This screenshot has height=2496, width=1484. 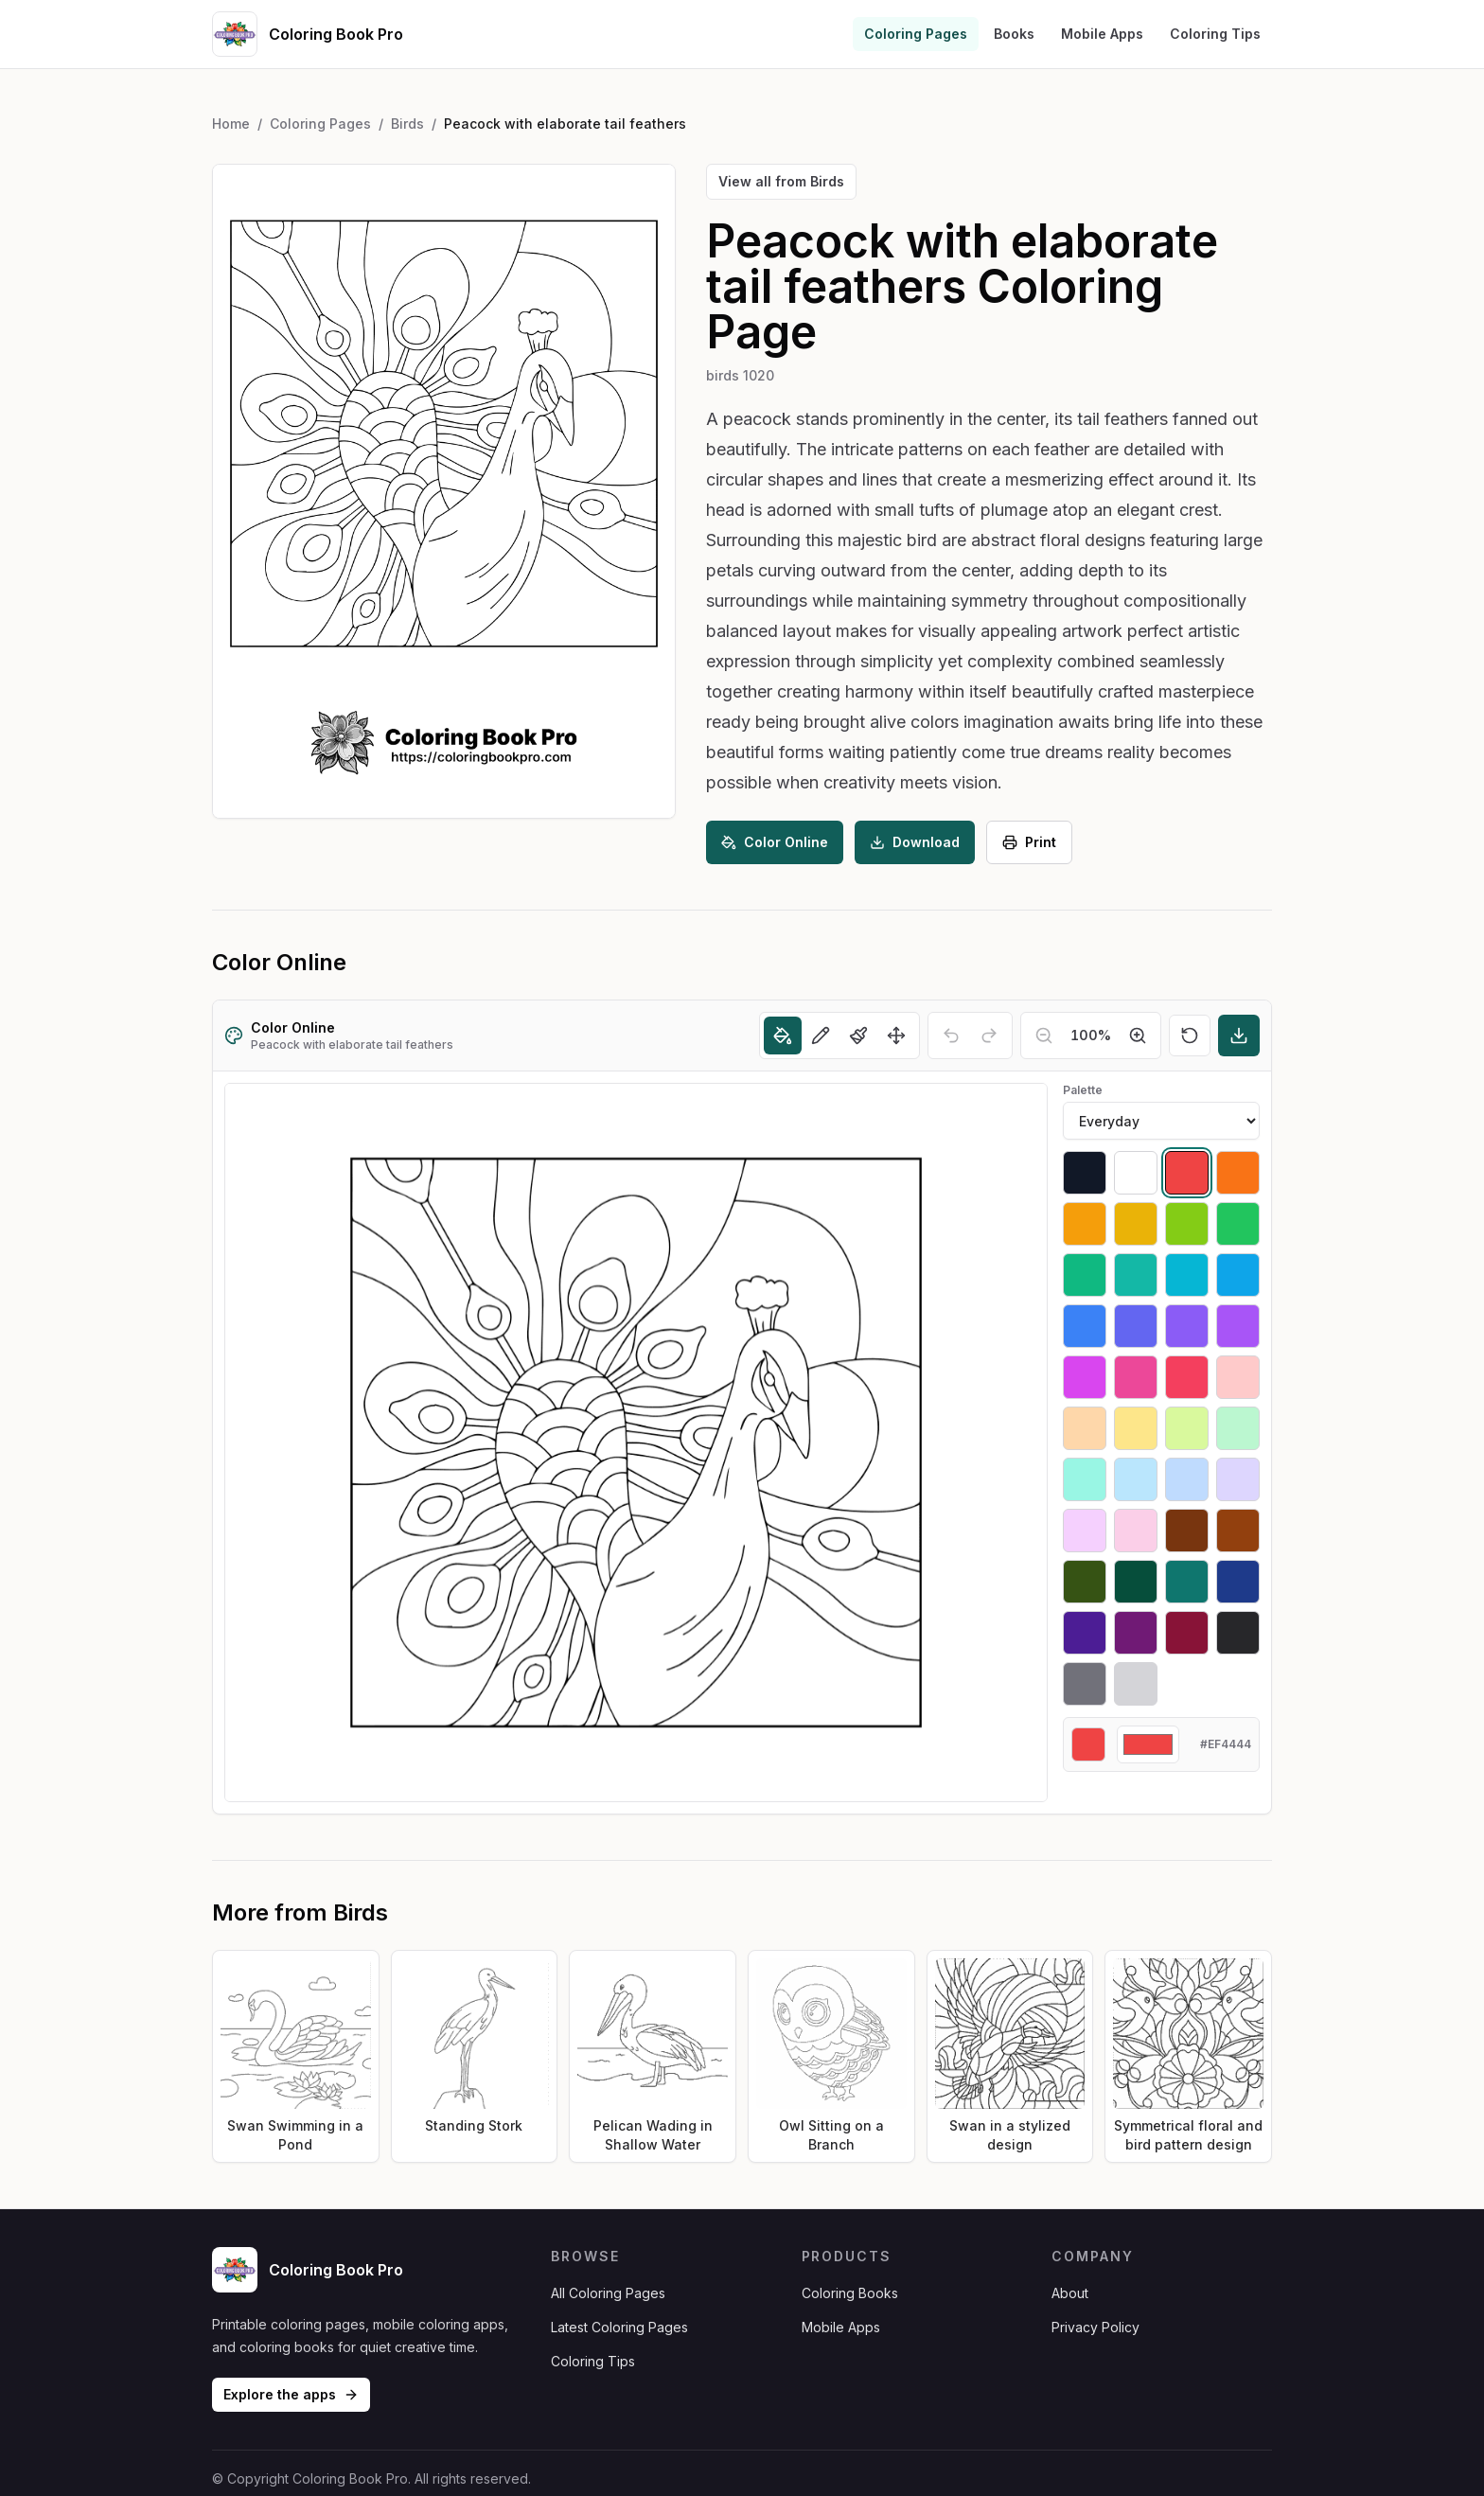 What do you see at coordinates (896, 1035) in the screenshot?
I see `[Move]` at bounding box center [896, 1035].